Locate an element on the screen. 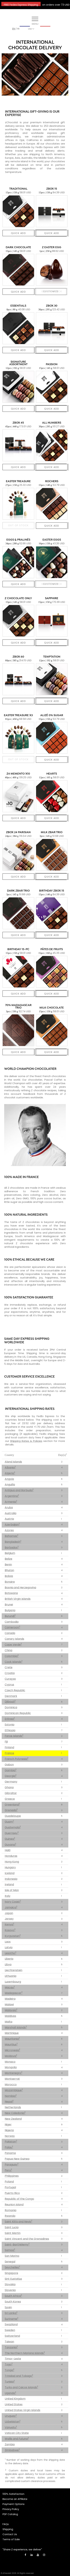 The width and height of the screenshot is (70, 2576). Azores is located at coordinates (9, 1530).